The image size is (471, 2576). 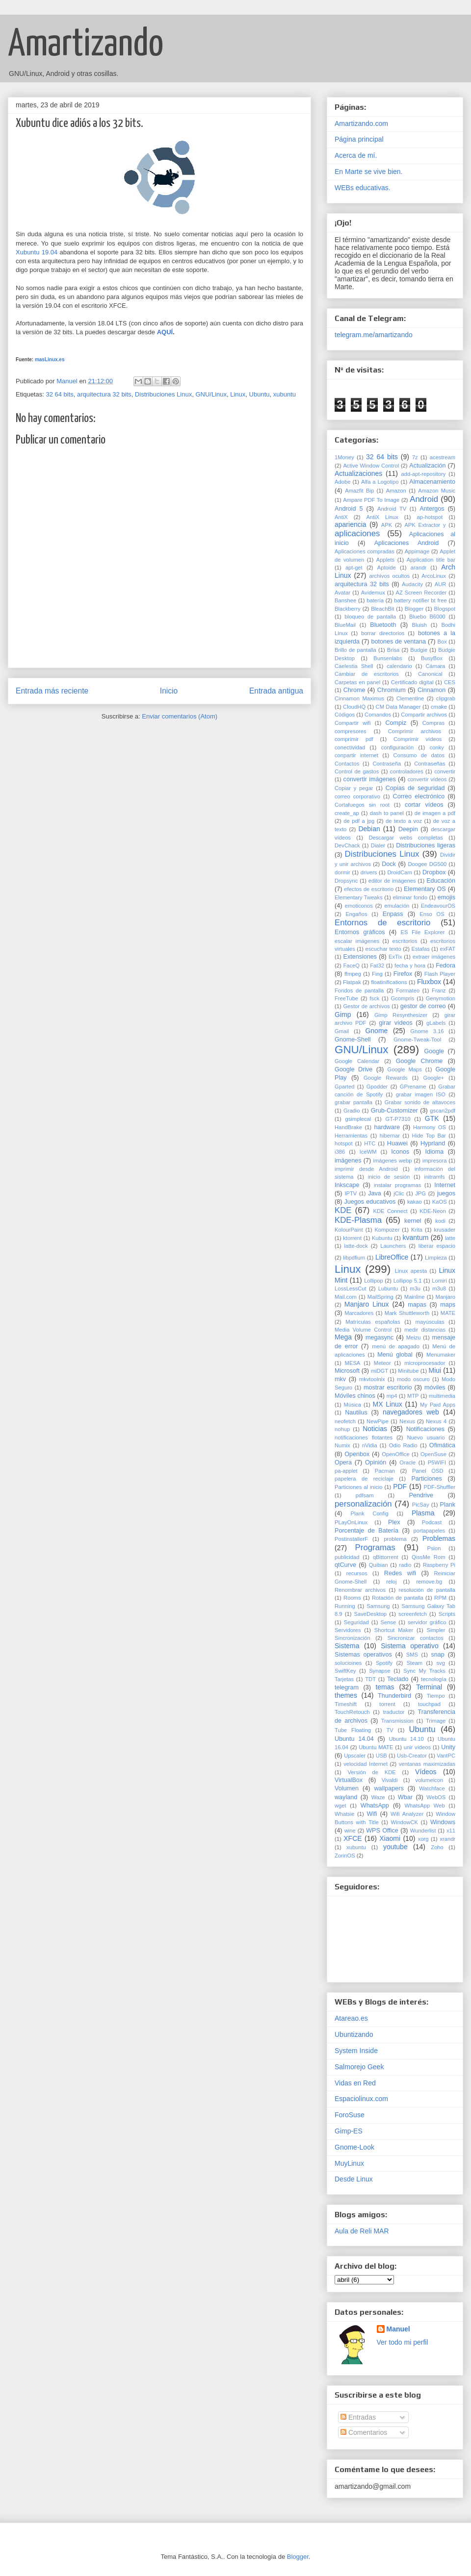 I want to click on solucioines, so click(x=348, y=1663).